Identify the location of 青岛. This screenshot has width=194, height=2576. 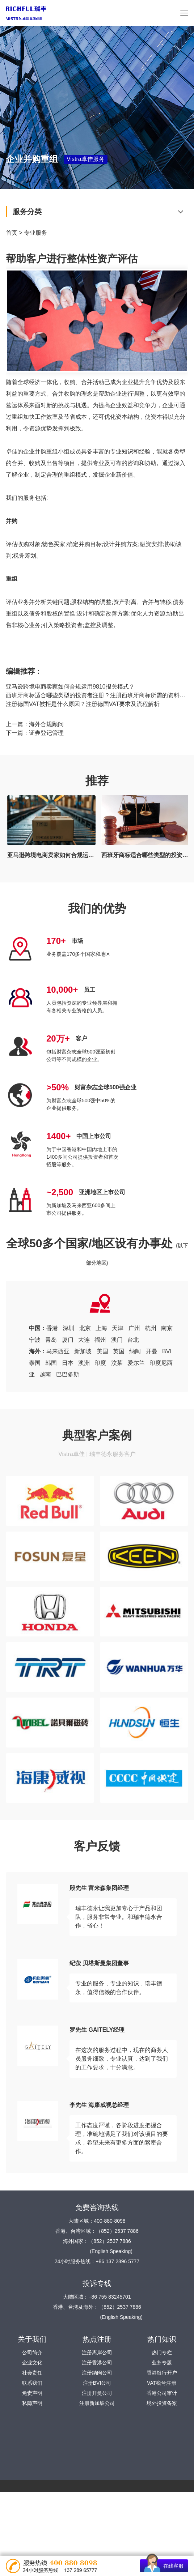
(51, 1340).